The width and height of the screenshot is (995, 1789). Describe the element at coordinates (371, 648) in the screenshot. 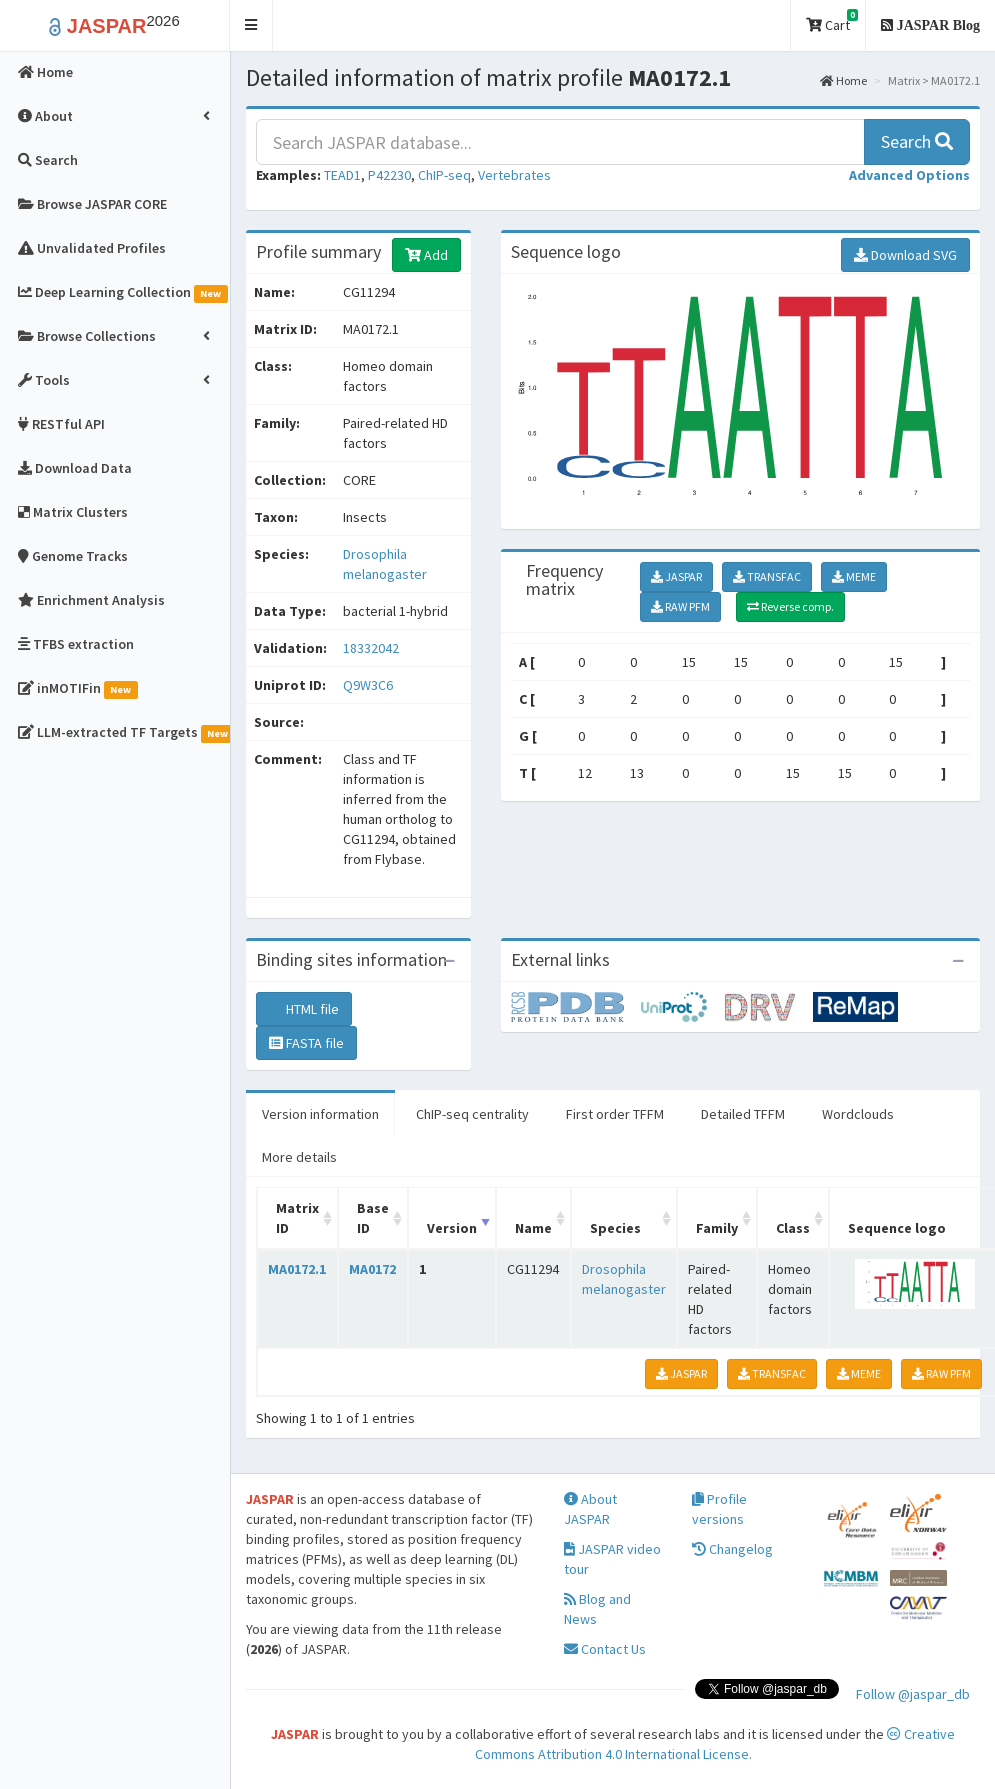

I see `18332042` at that location.